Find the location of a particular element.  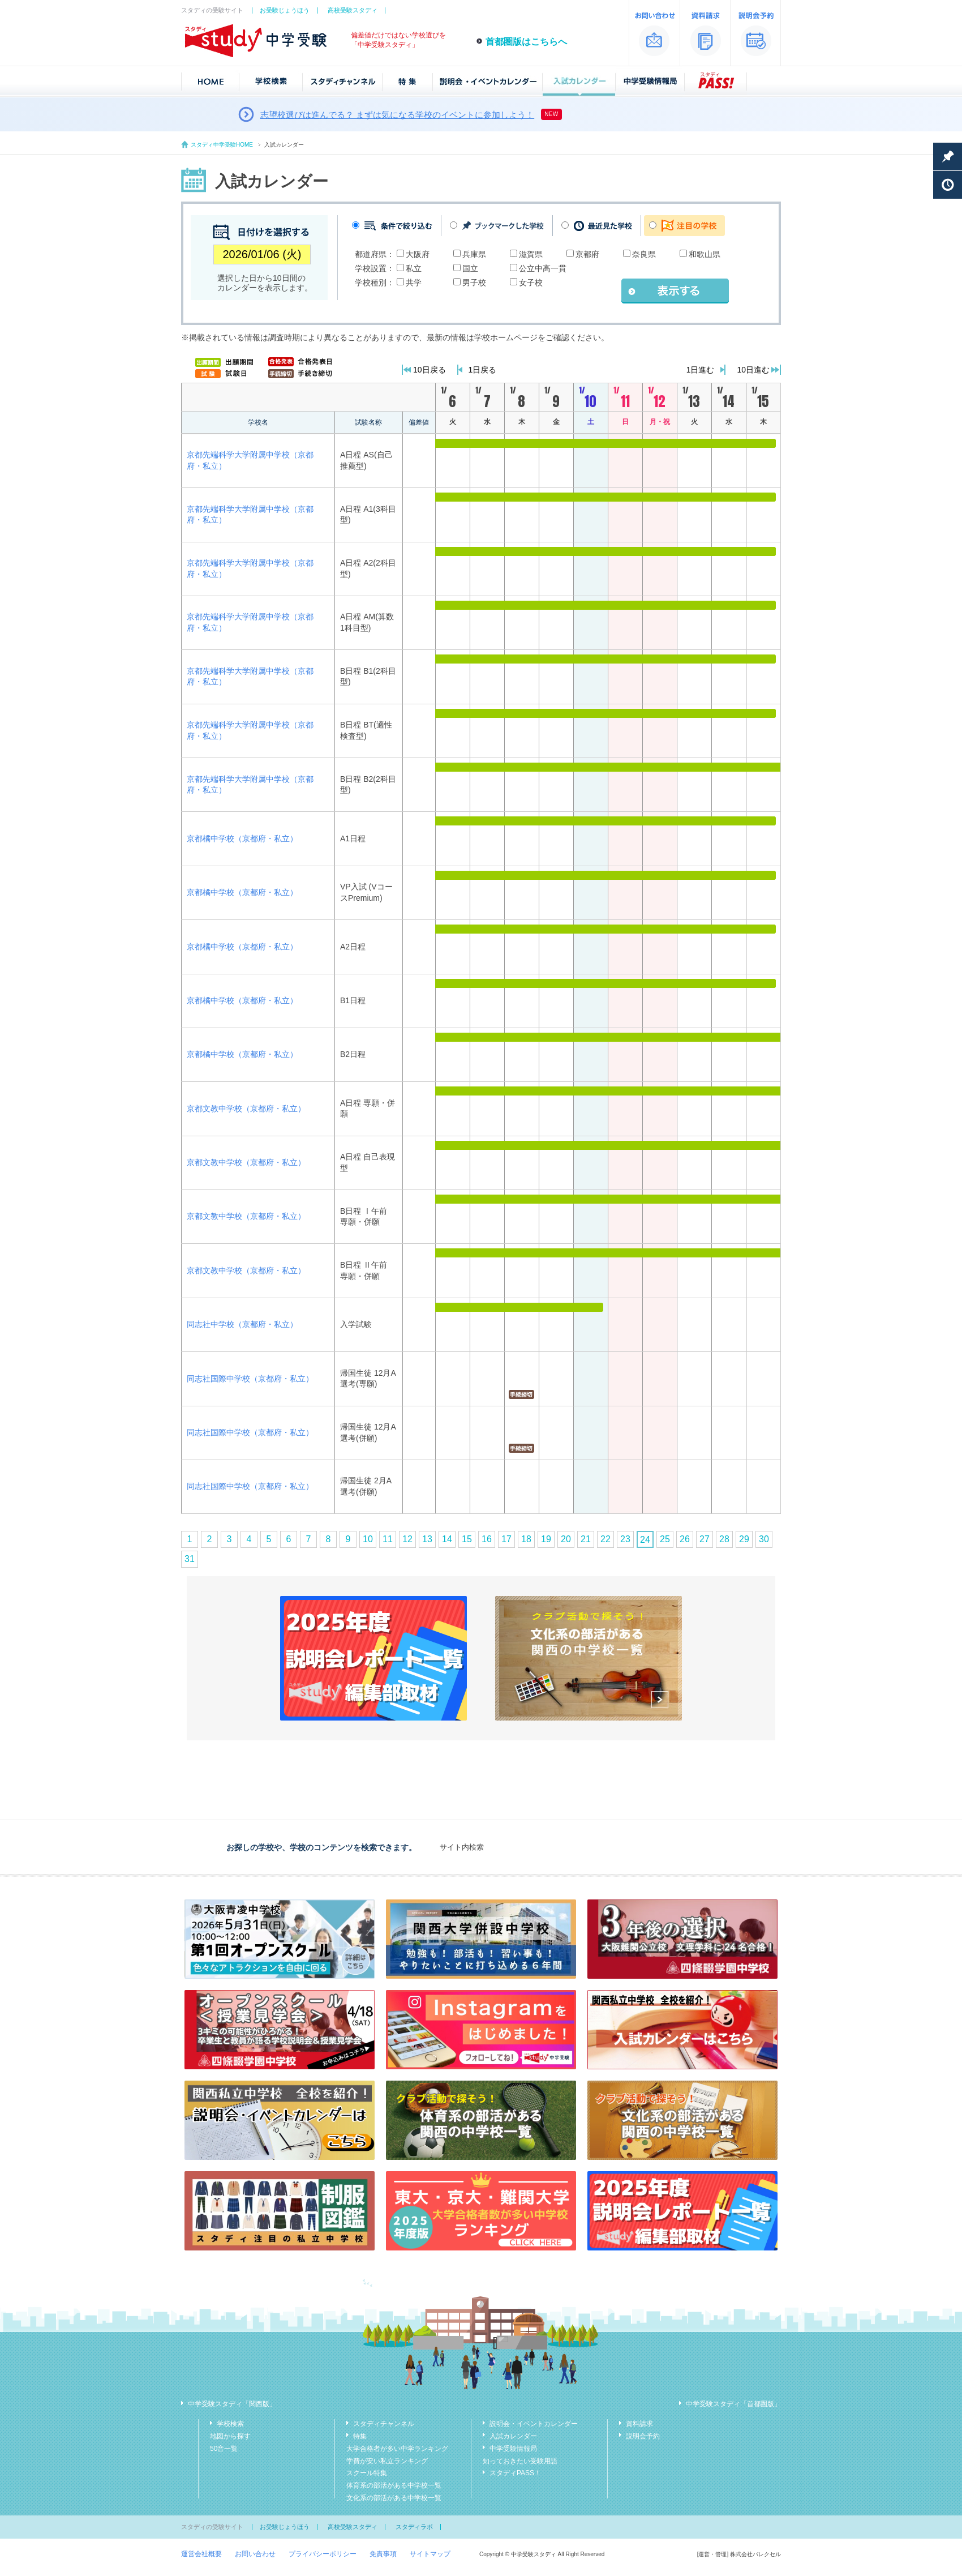

大学合格者が多い中学ランキング is located at coordinates (397, 2449).